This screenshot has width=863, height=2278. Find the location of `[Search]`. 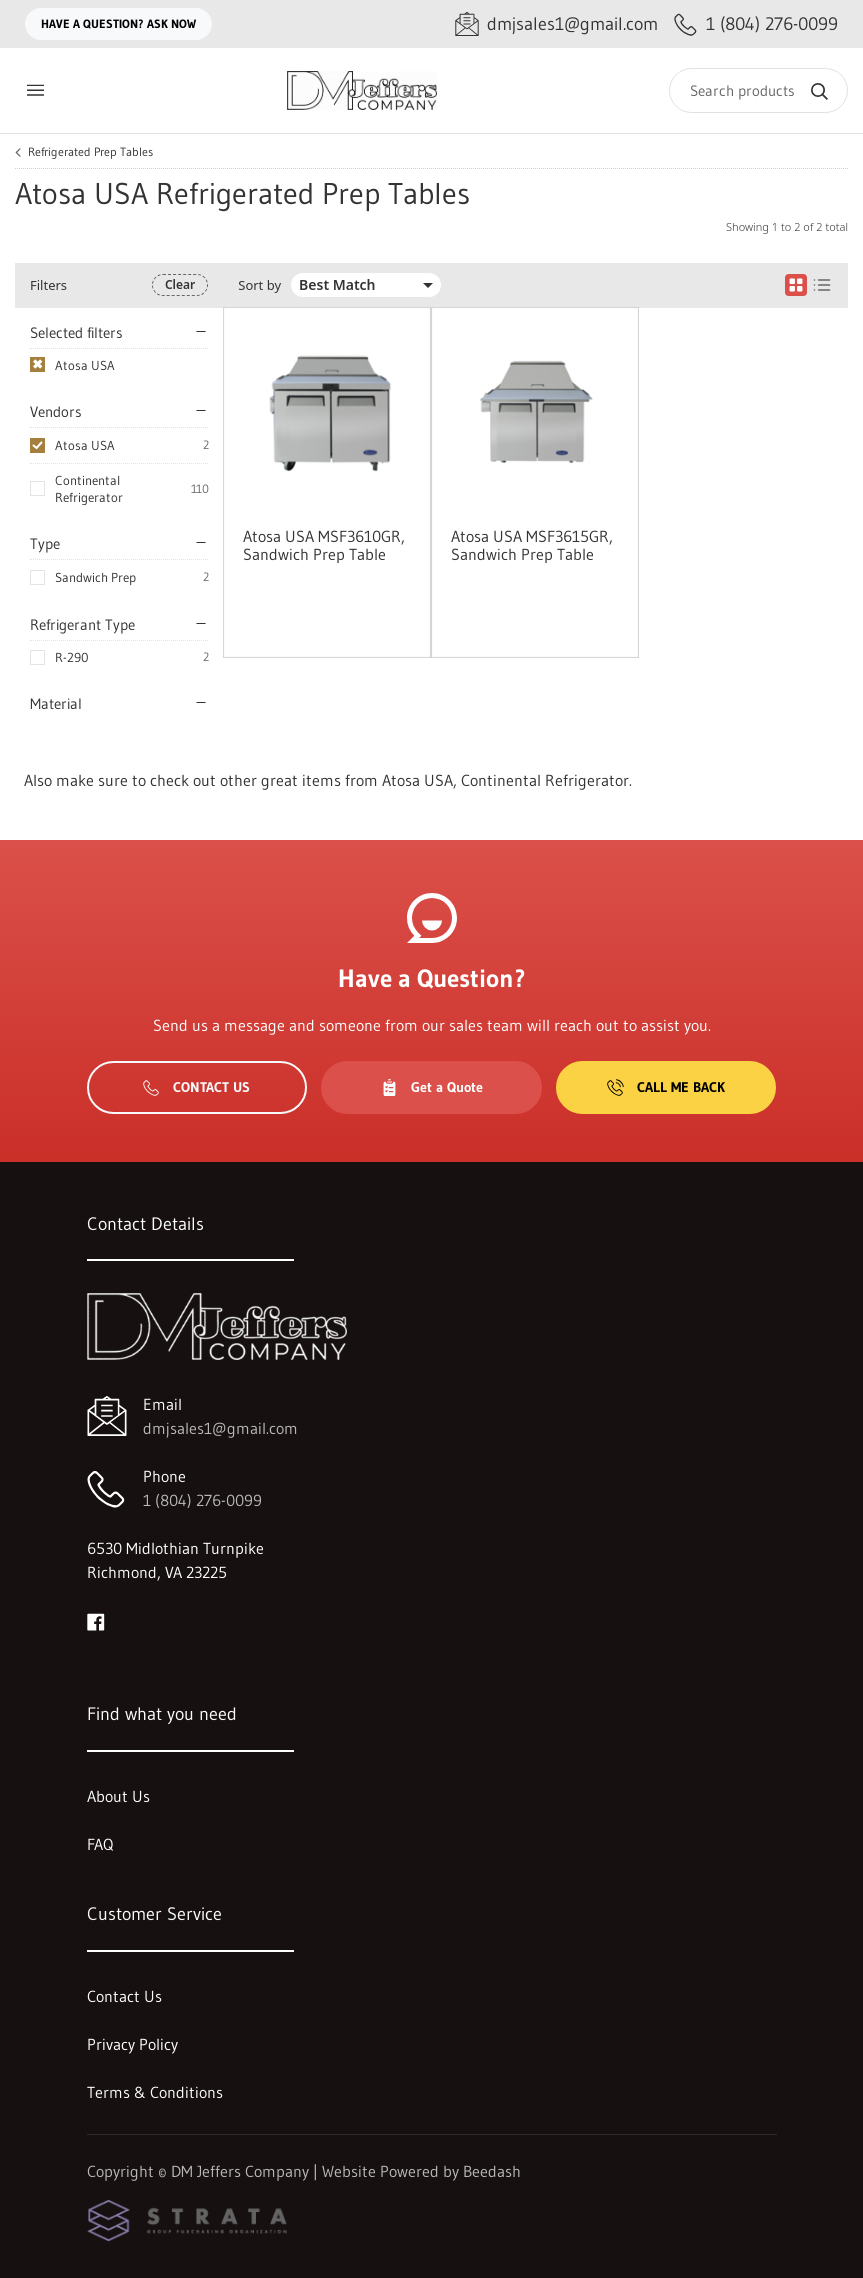

[Search] is located at coordinates (758, 90).